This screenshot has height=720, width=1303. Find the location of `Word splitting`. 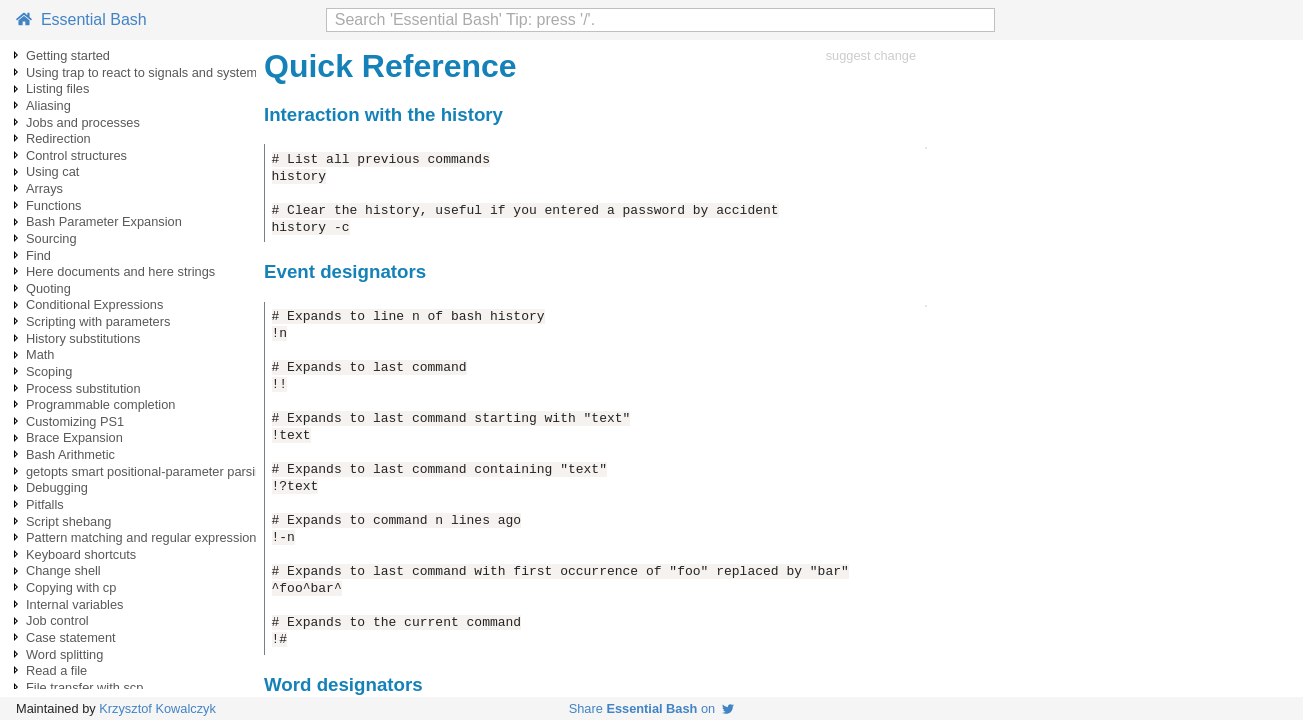

Word splitting is located at coordinates (64, 654).